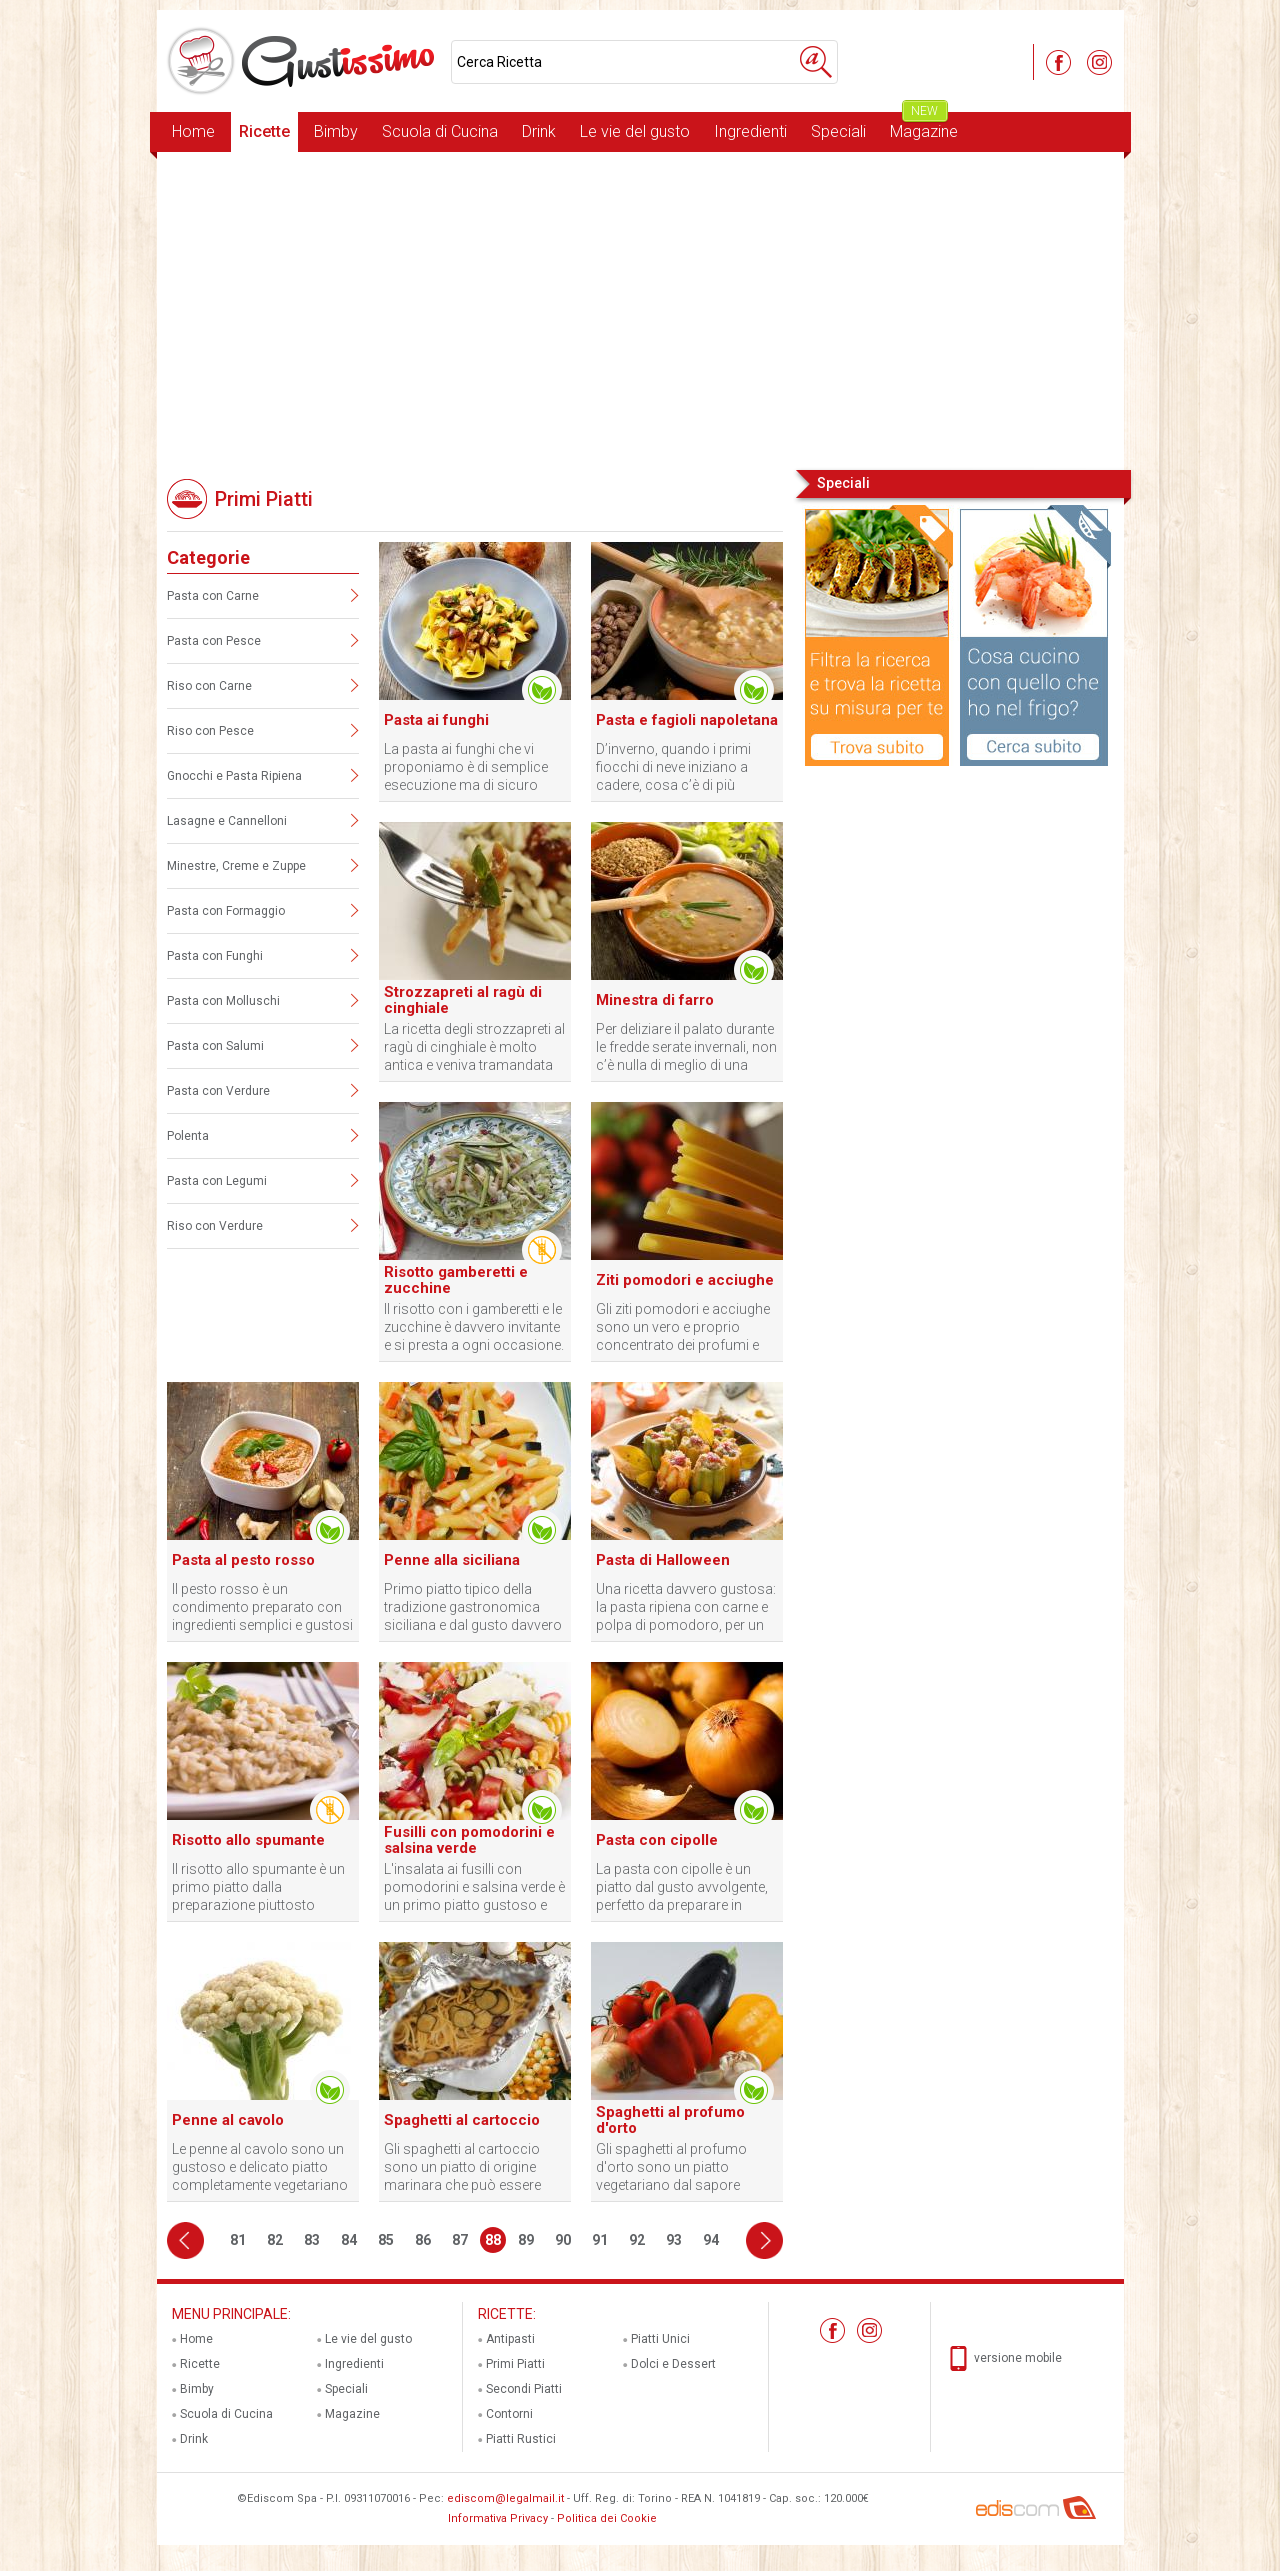 The height and width of the screenshot is (2571, 1280). What do you see at coordinates (474, 1047) in the screenshot?
I see `La ricetta degli strozzapreti al ragù di cinghiale è molto antica e veniva tramandata dalle madri alle figlie.` at bounding box center [474, 1047].